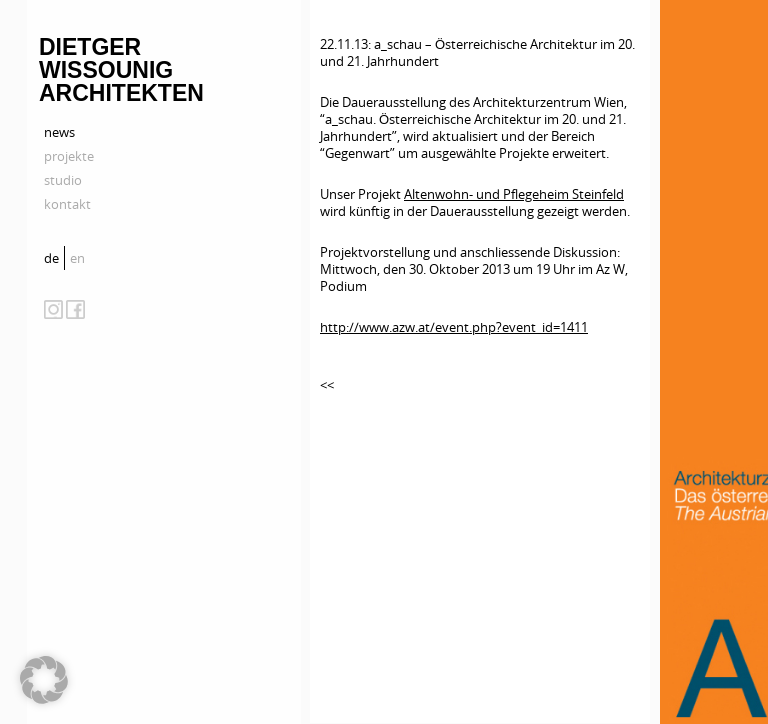 Image resolution: width=768 pixels, height=724 pixels. What do you see at coordinates (327, 385) in the screenshot?
I see `<<` at bounding box center [327, 385].